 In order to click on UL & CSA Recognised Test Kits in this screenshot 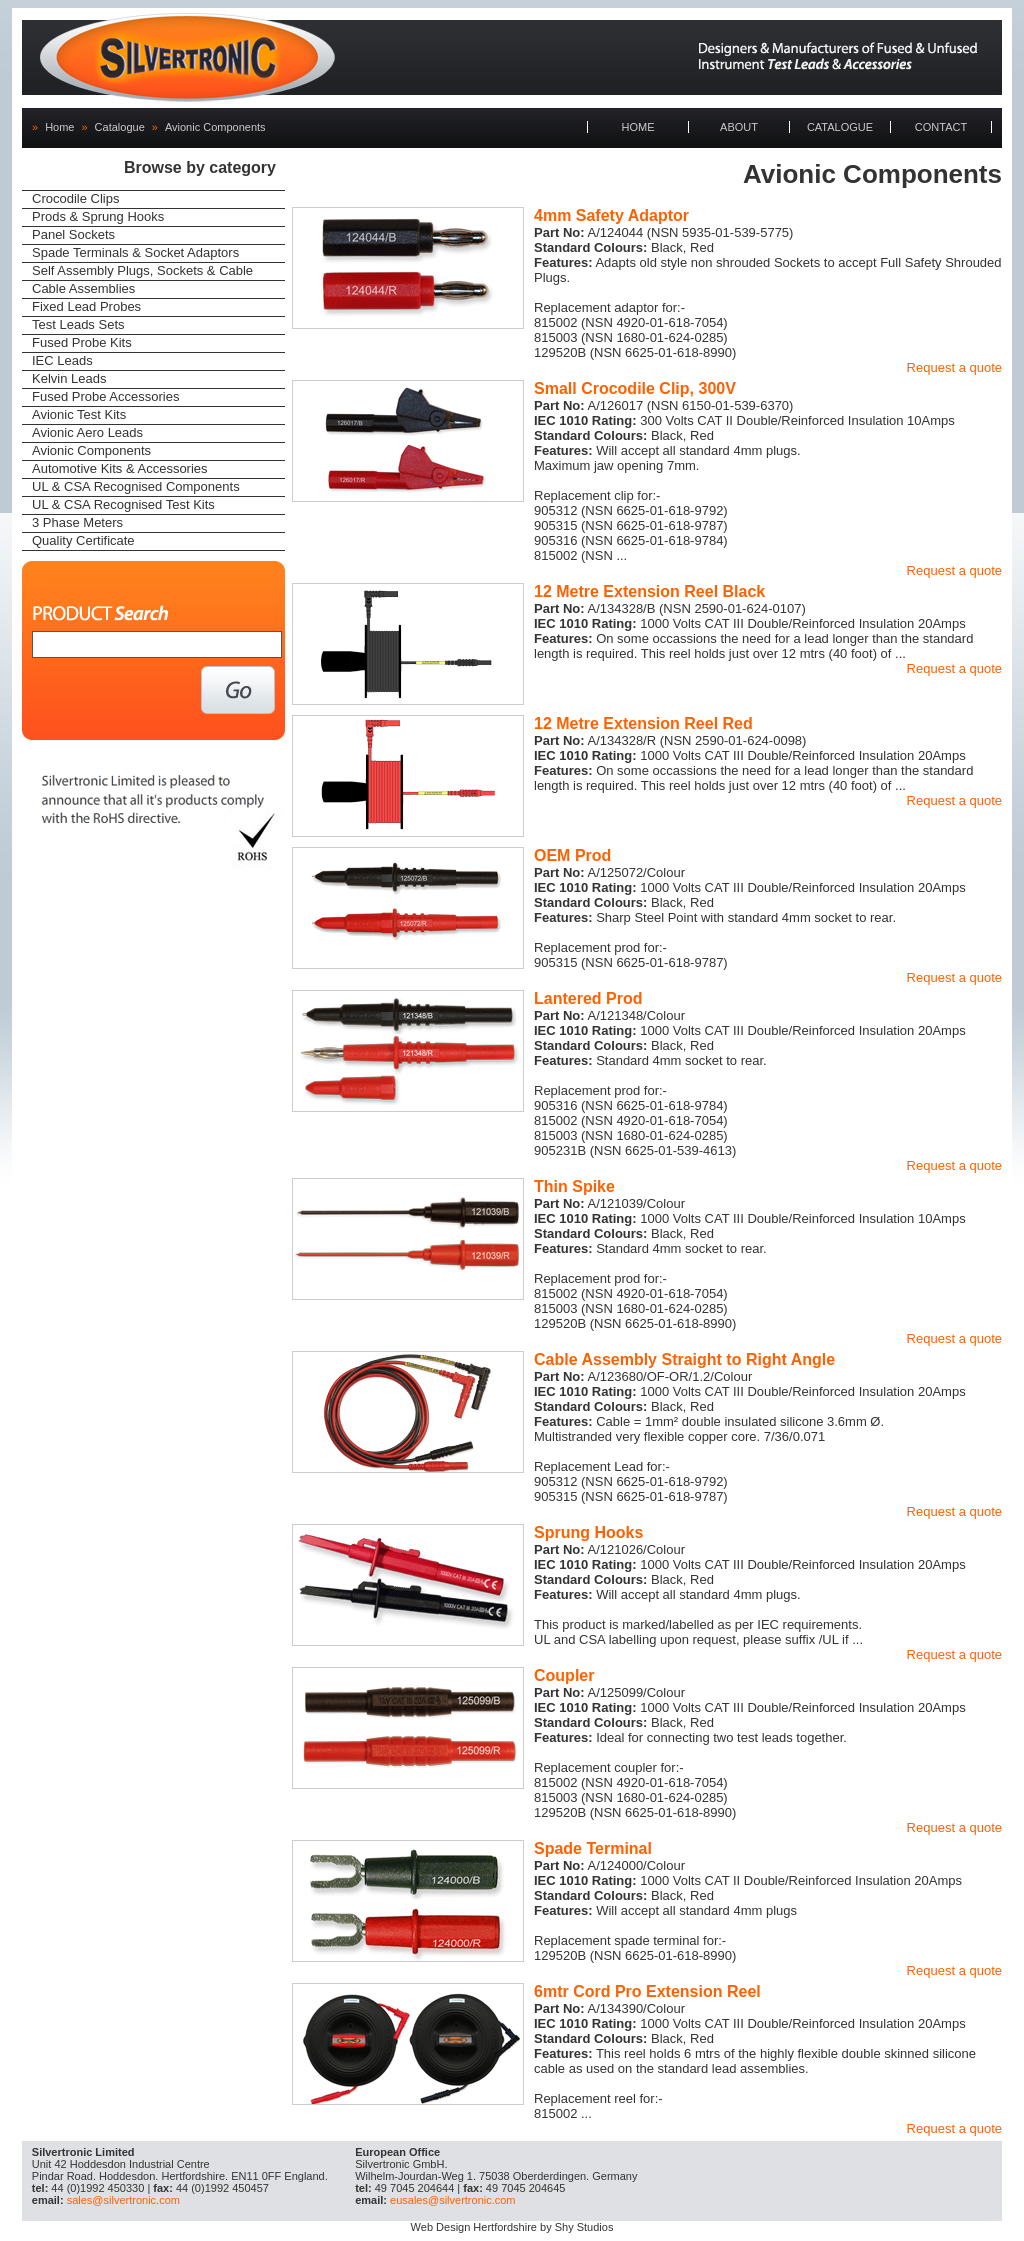, I will do `click(123, 504)`.